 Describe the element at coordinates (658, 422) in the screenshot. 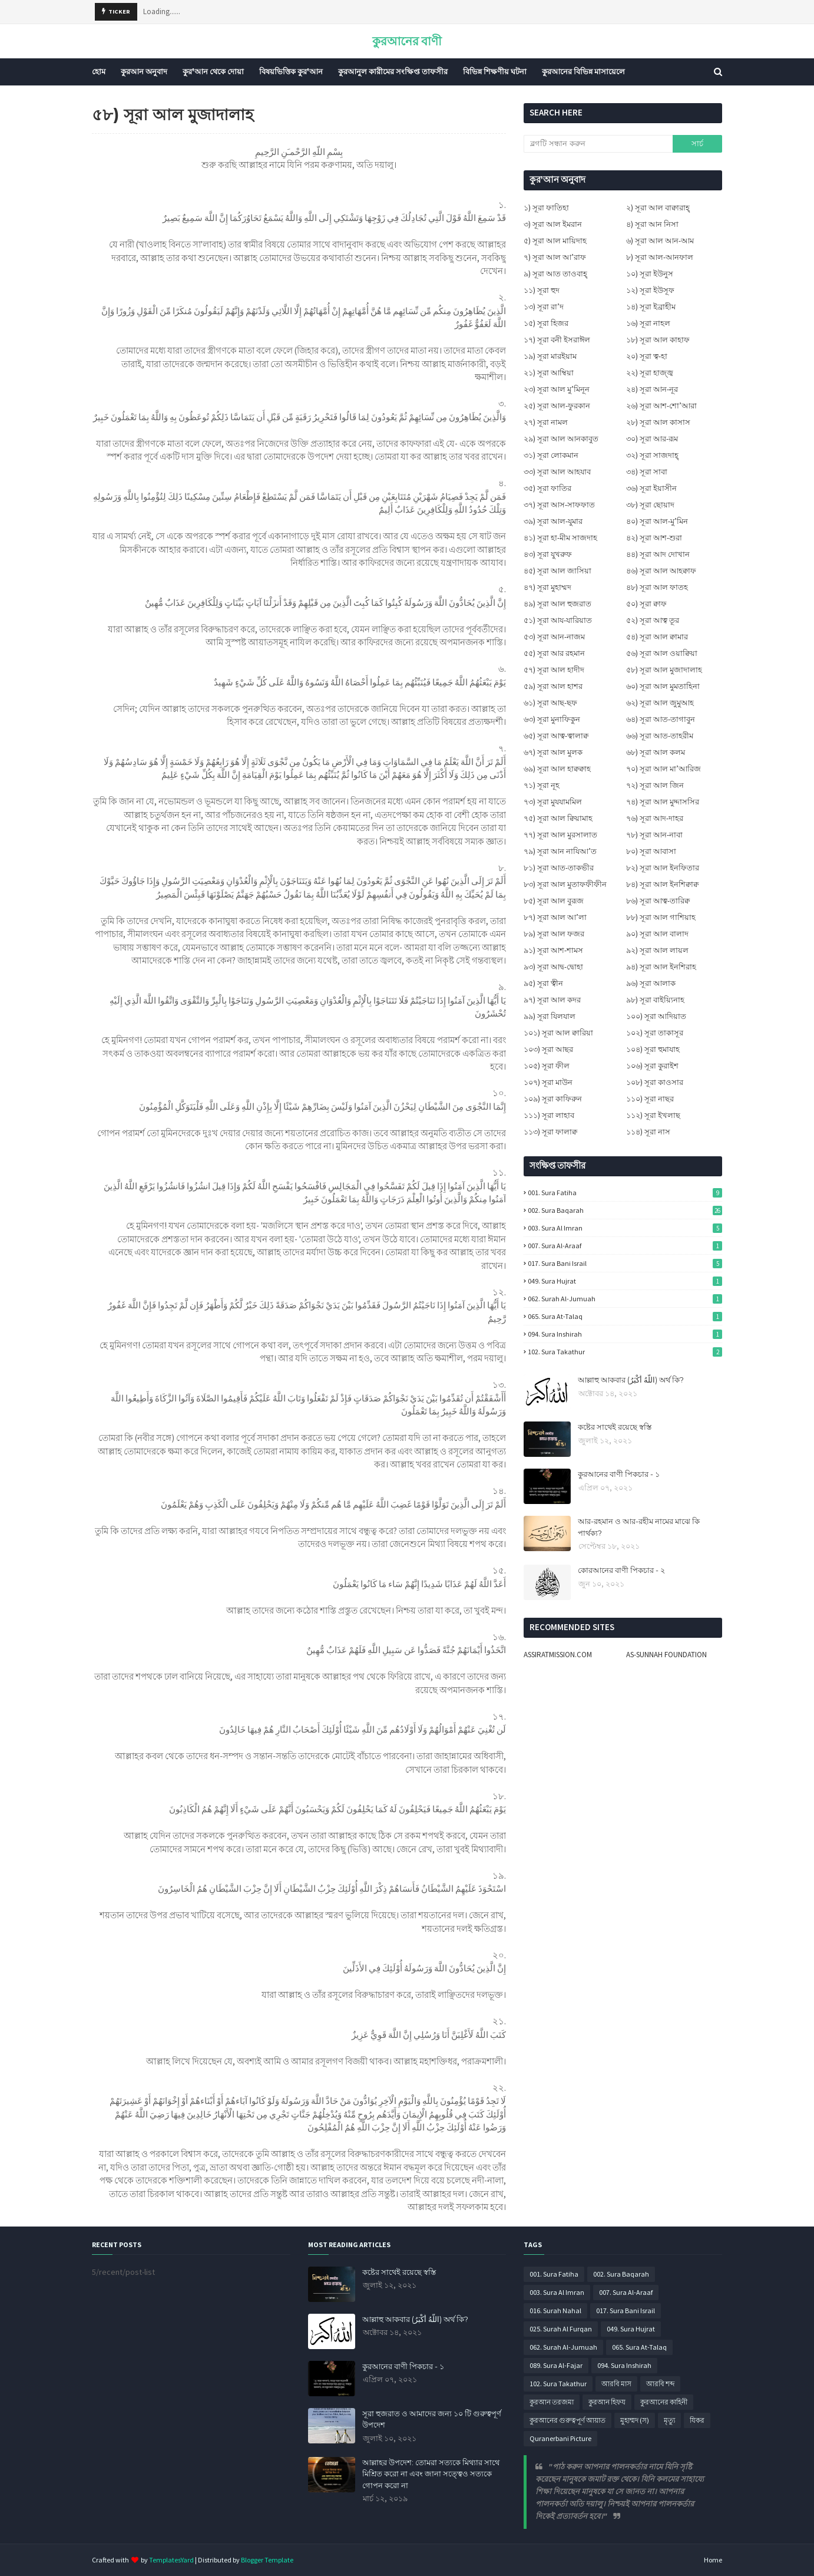

I see `২৮) সূরা আল কাসাস` at that location.